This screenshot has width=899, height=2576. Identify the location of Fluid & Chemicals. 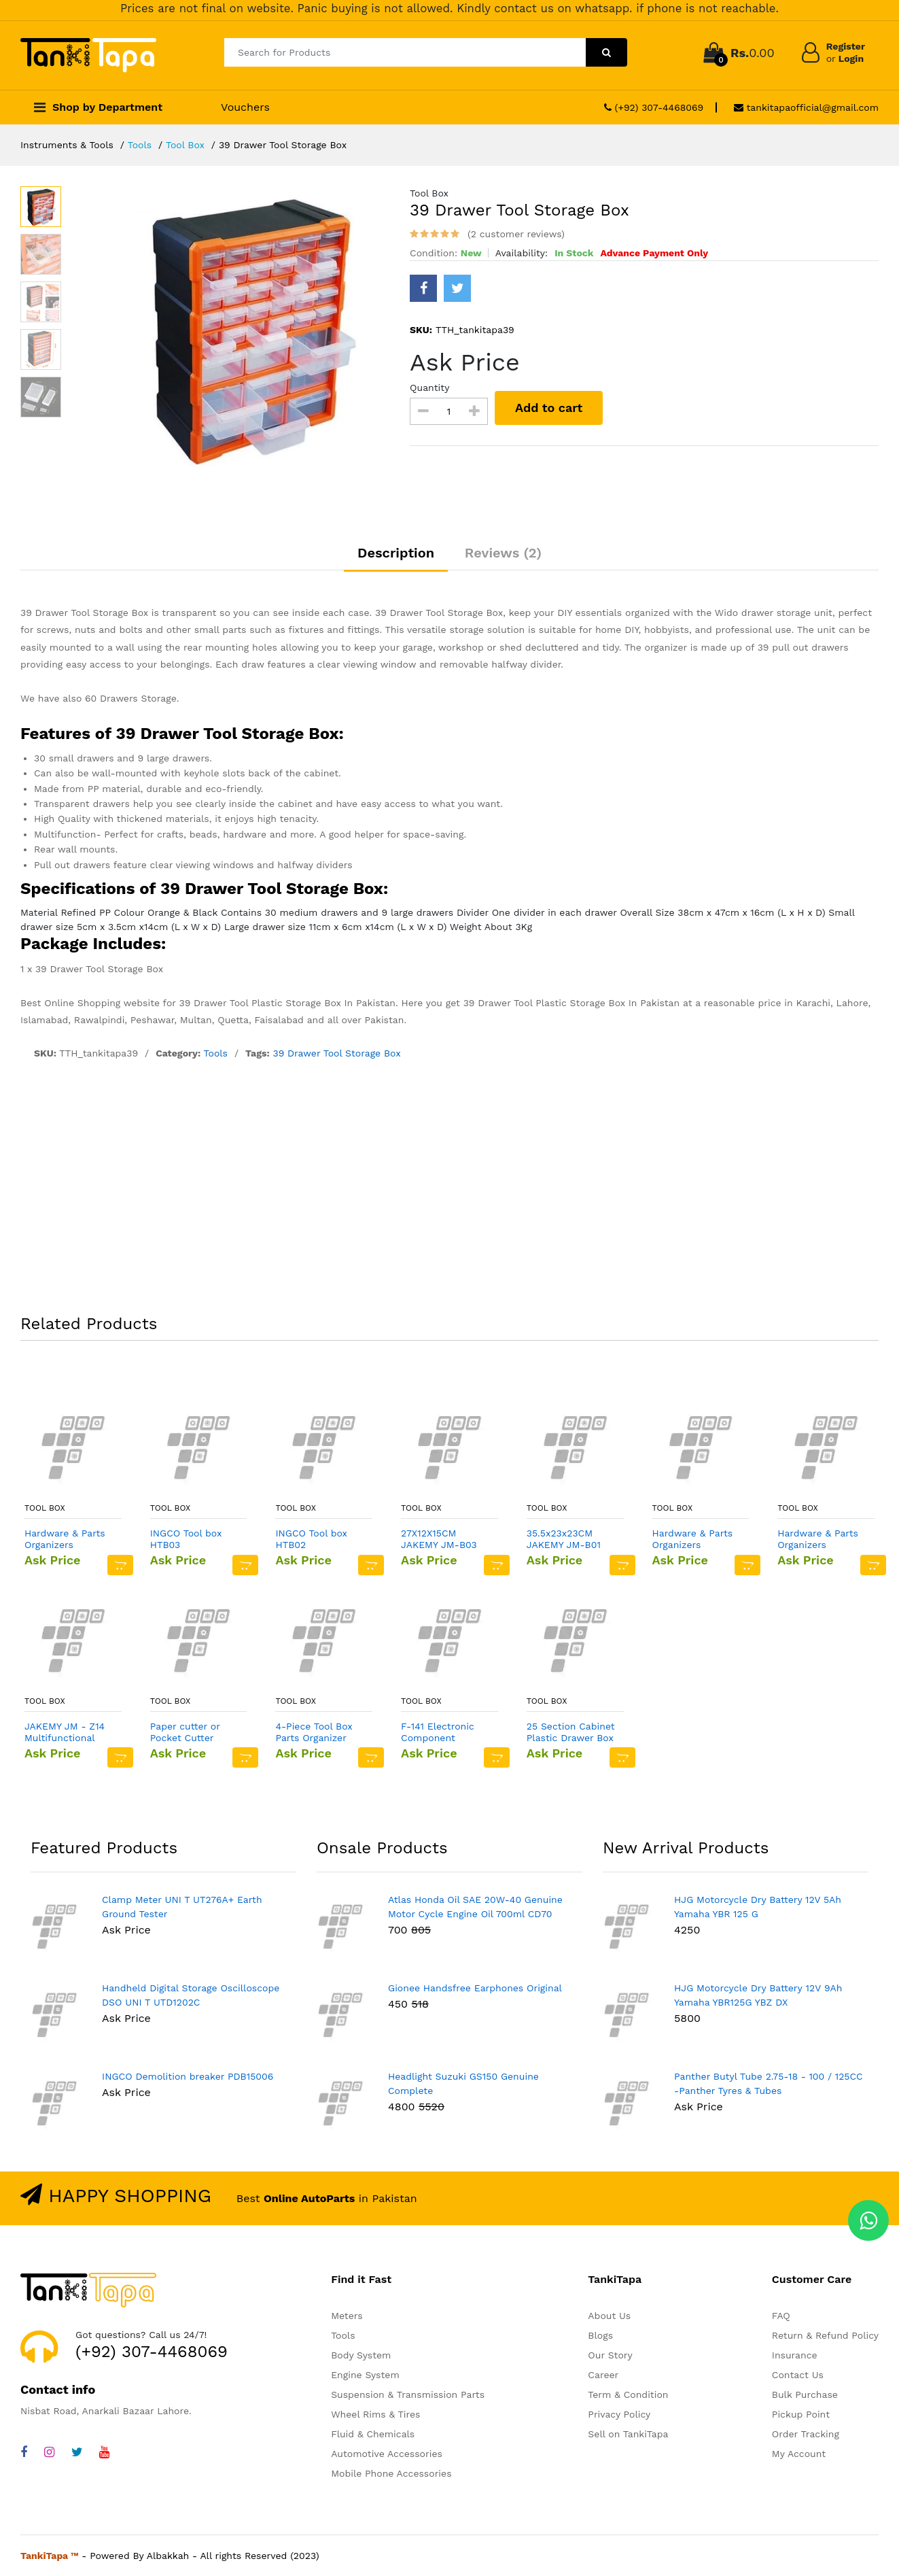
(373, 2433).